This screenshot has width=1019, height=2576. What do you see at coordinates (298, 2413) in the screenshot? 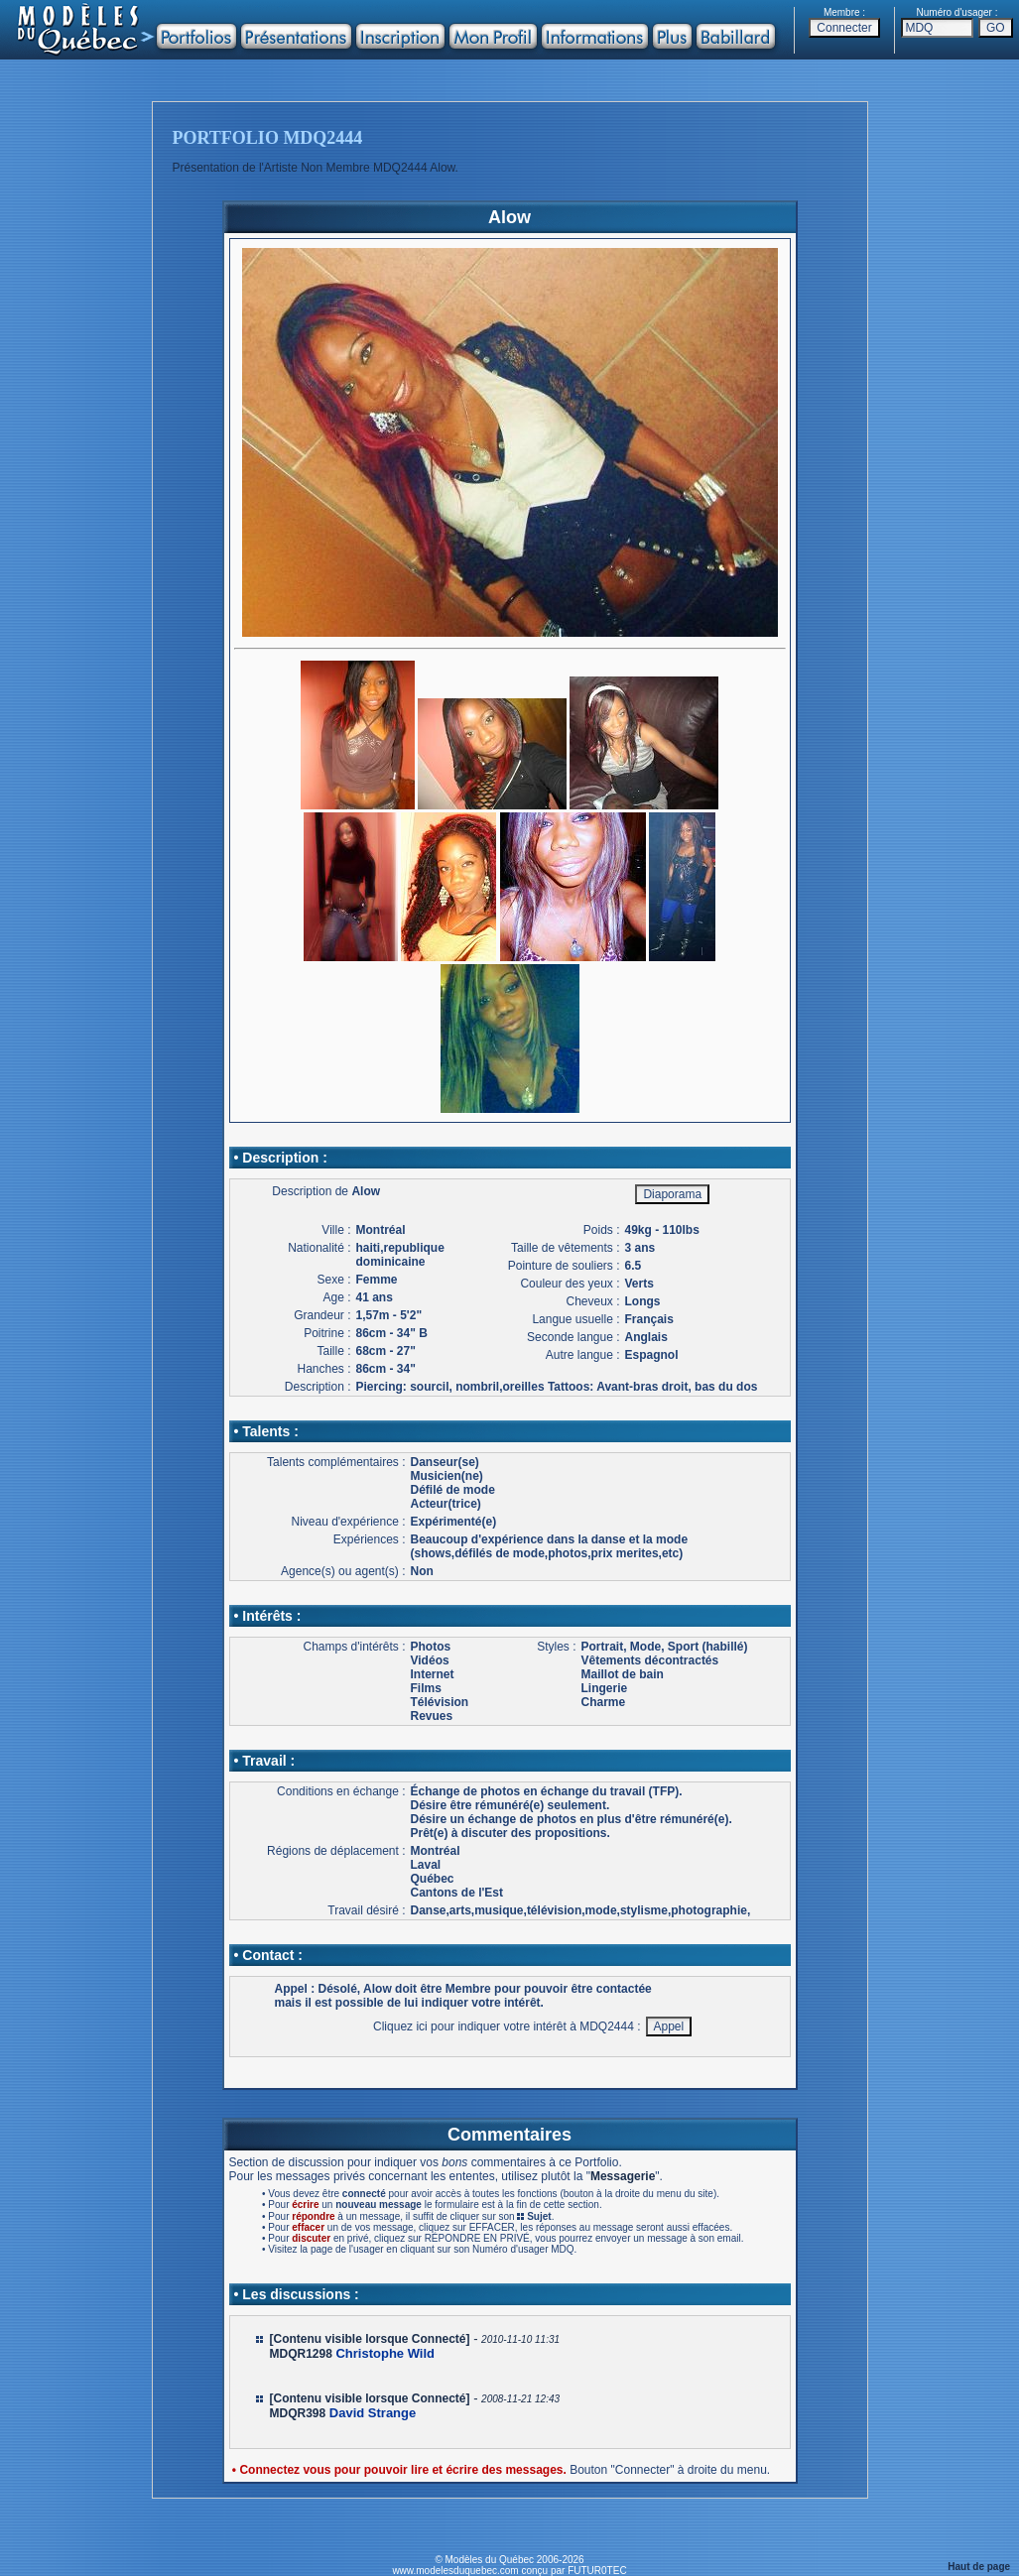
I see `MDQR398` at bounding box center [298, 2413].